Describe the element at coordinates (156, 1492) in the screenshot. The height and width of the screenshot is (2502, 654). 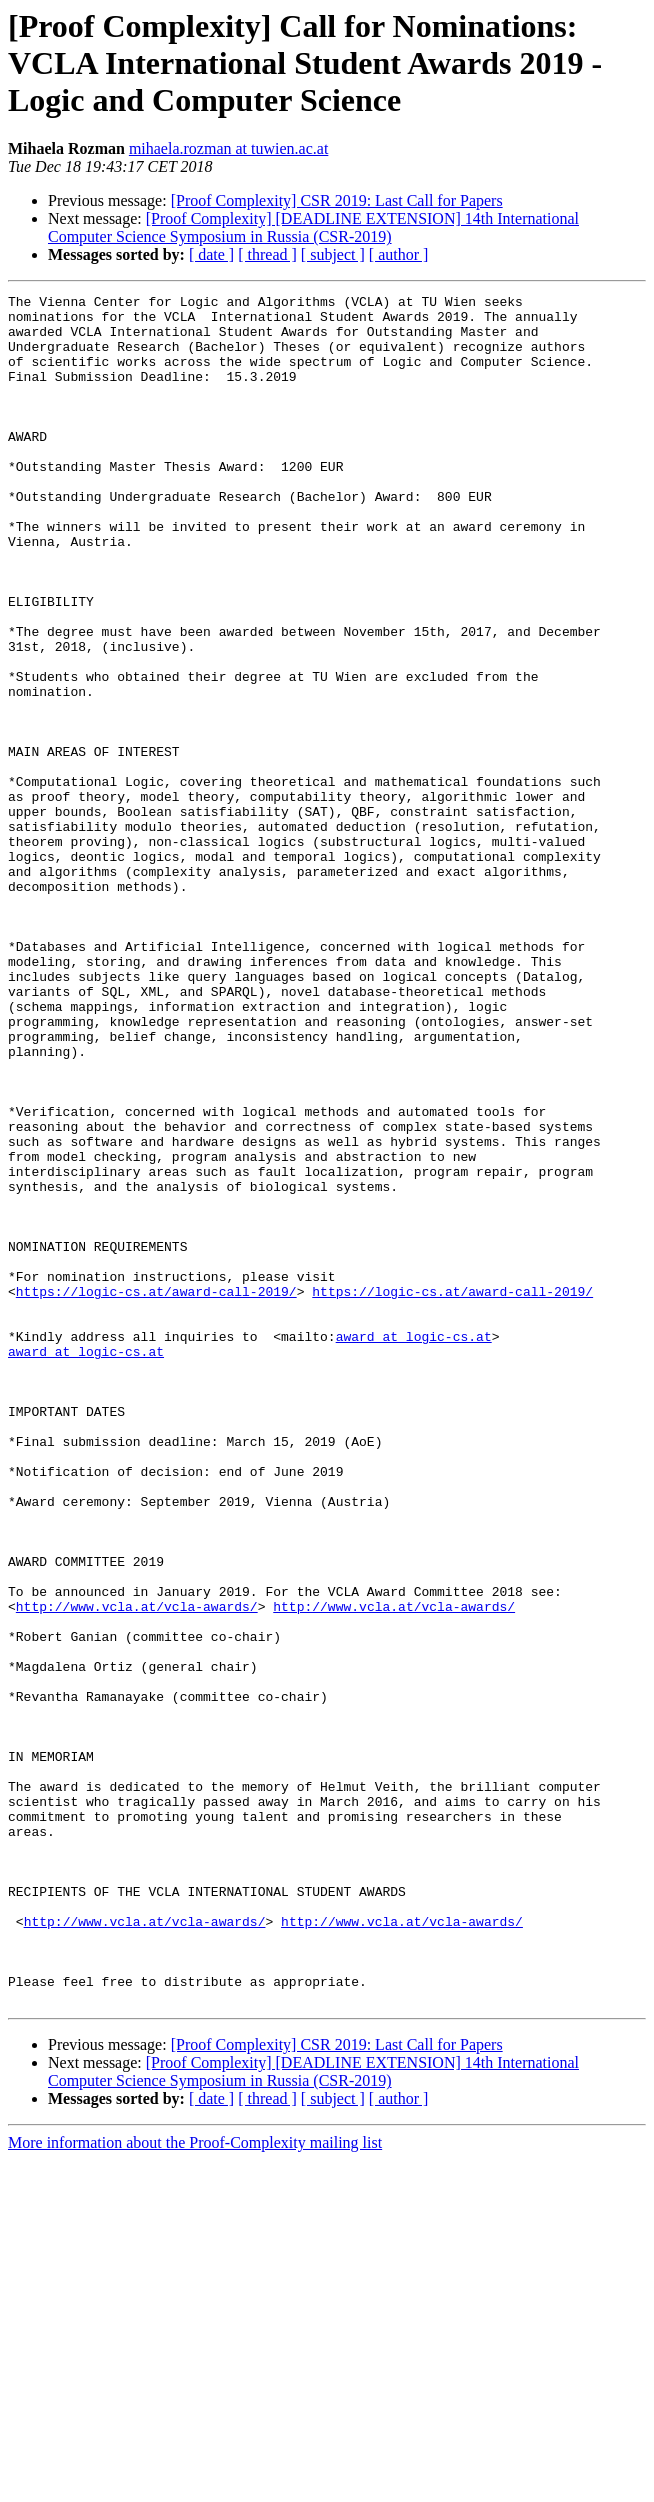
I see `https://logic-cs.at/award-call-2019/` at that location.